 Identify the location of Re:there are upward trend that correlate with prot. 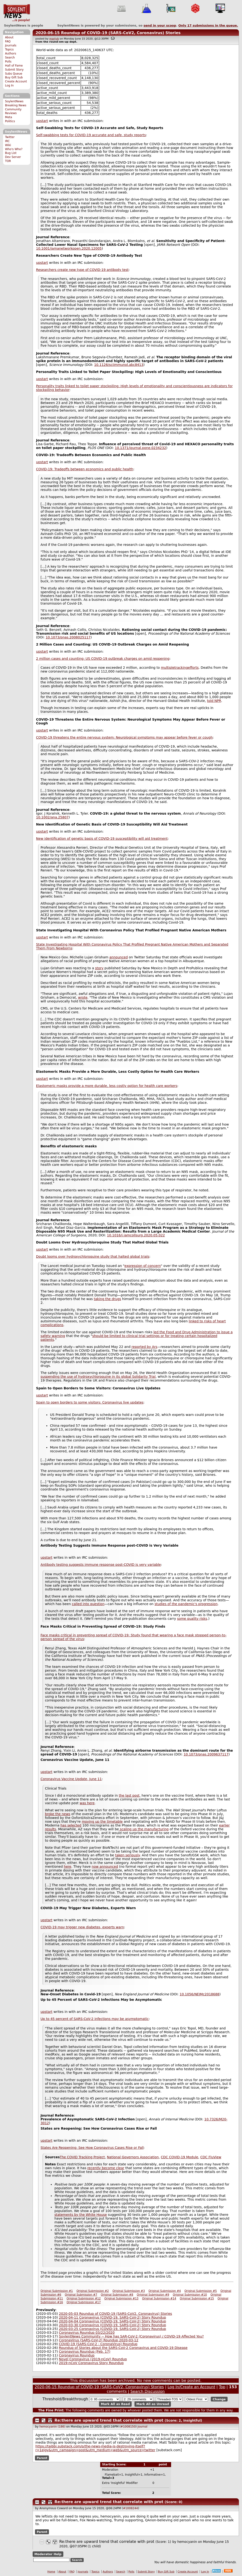
(109, 2420).